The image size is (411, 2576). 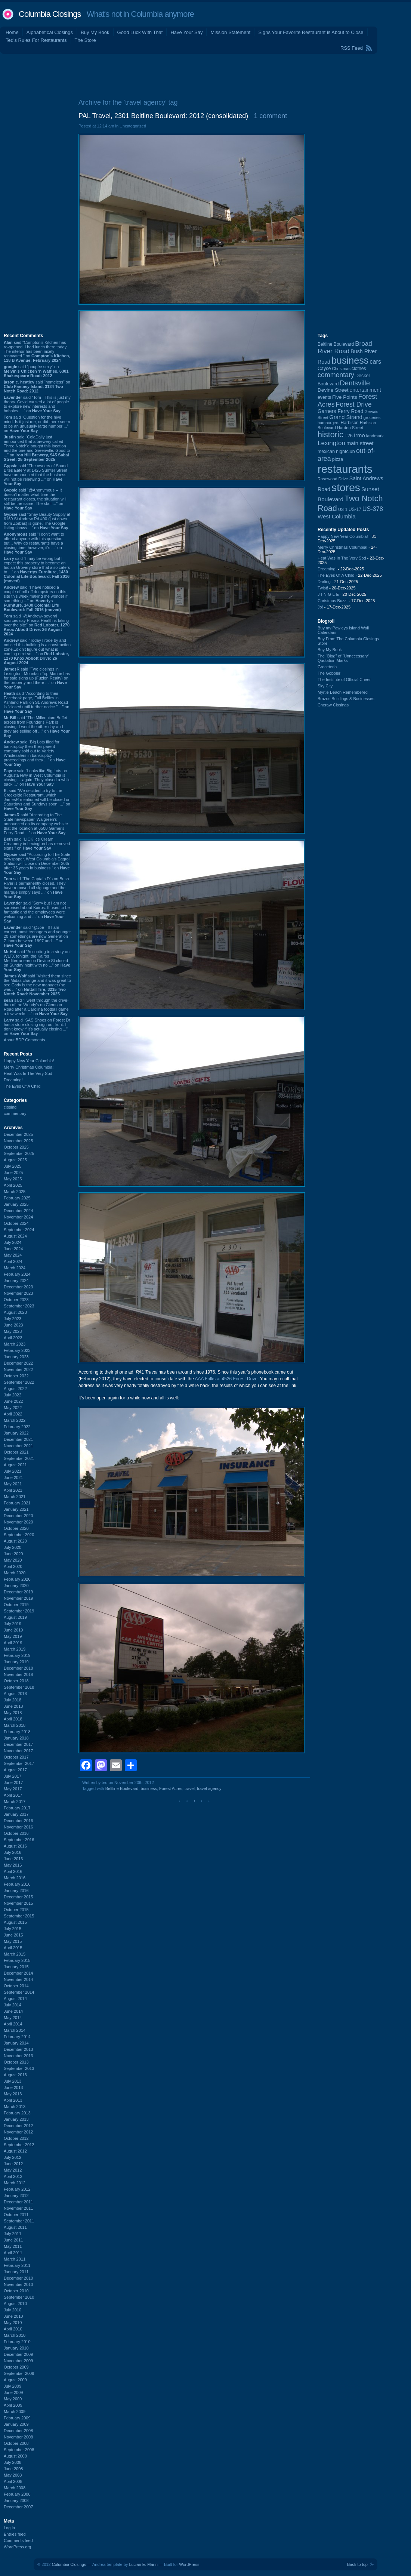 What do you see at coordinates (345, 347) in the screenshot?
I see `Broad River Road [Broad River Road (203 items)]` at bounding box center [345, 347].